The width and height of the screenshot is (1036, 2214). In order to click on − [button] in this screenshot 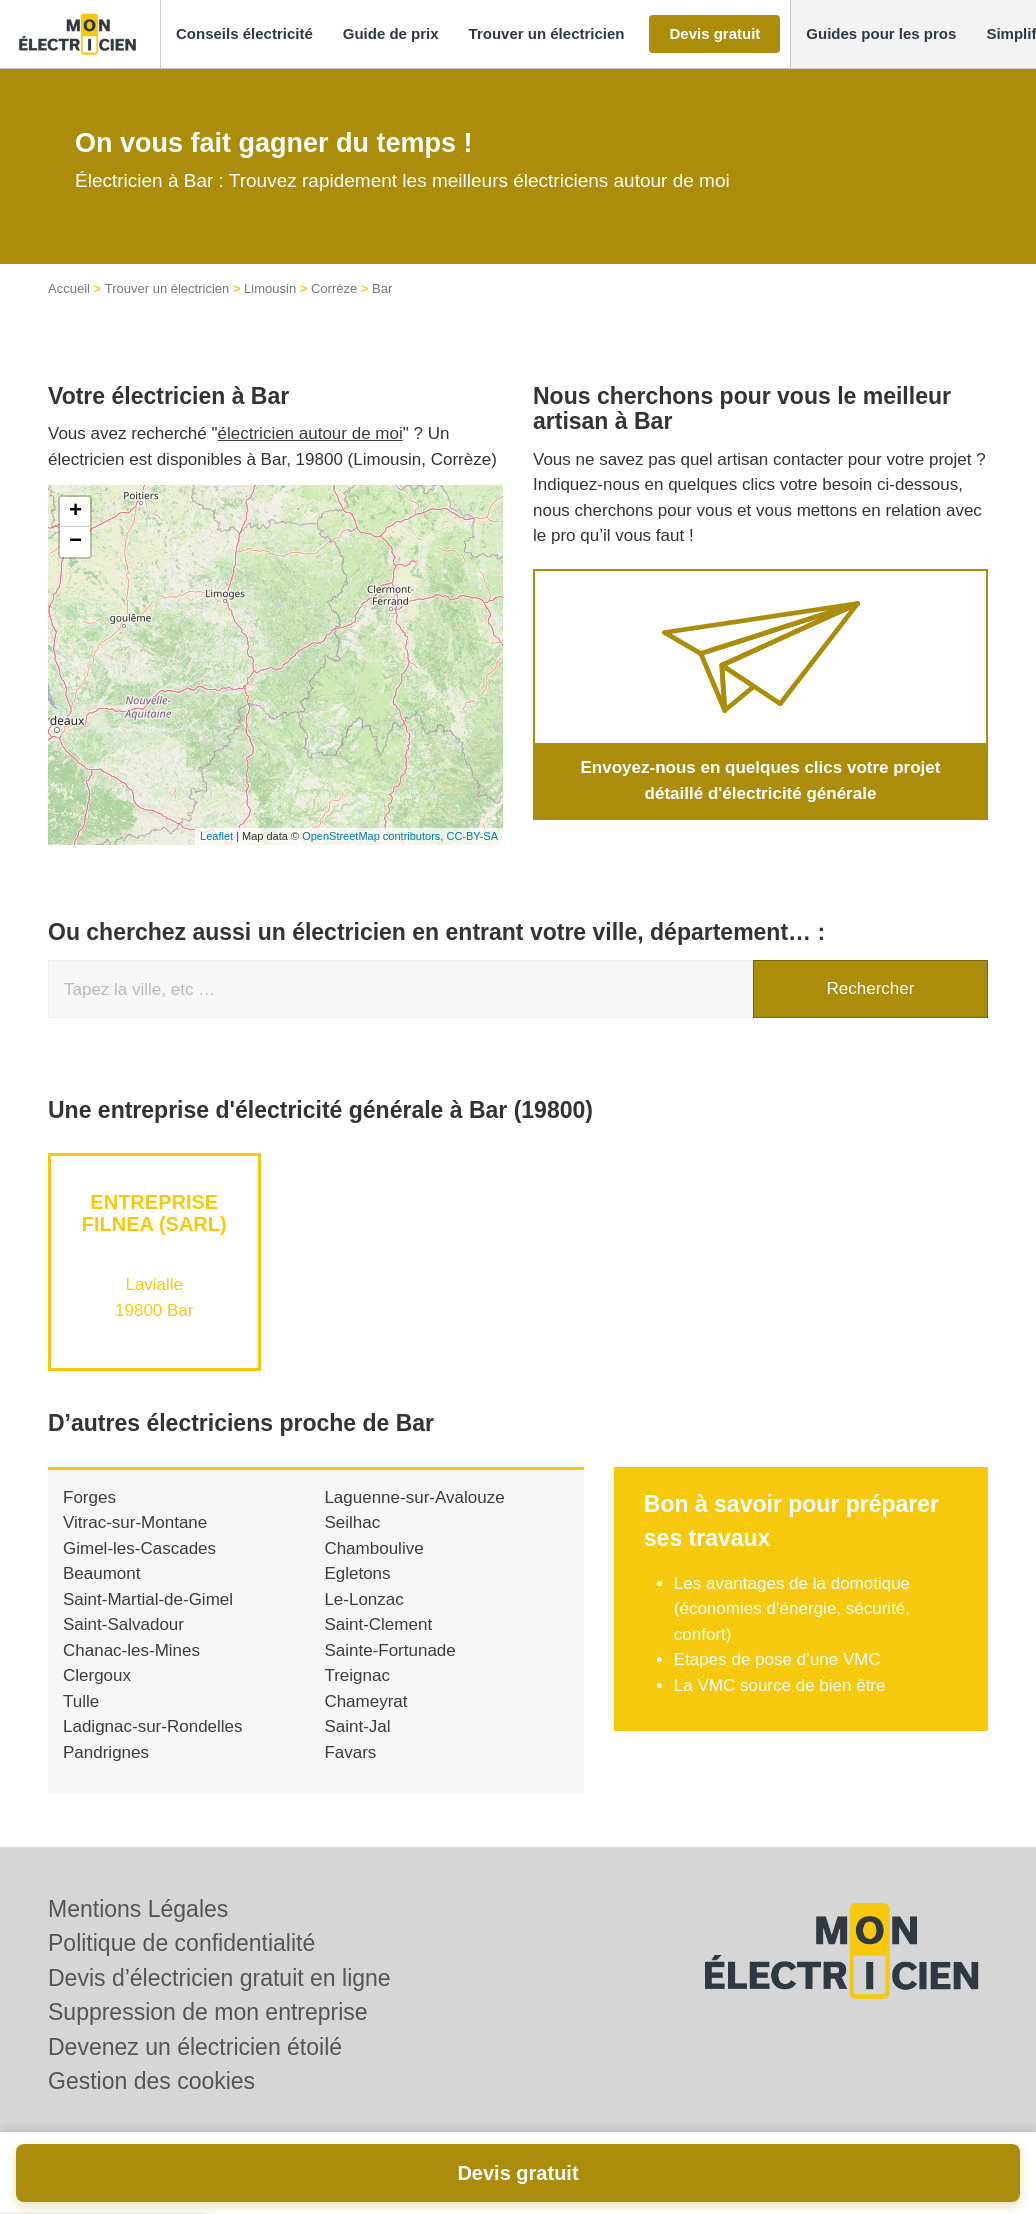, I will do `click(75, 542)`.